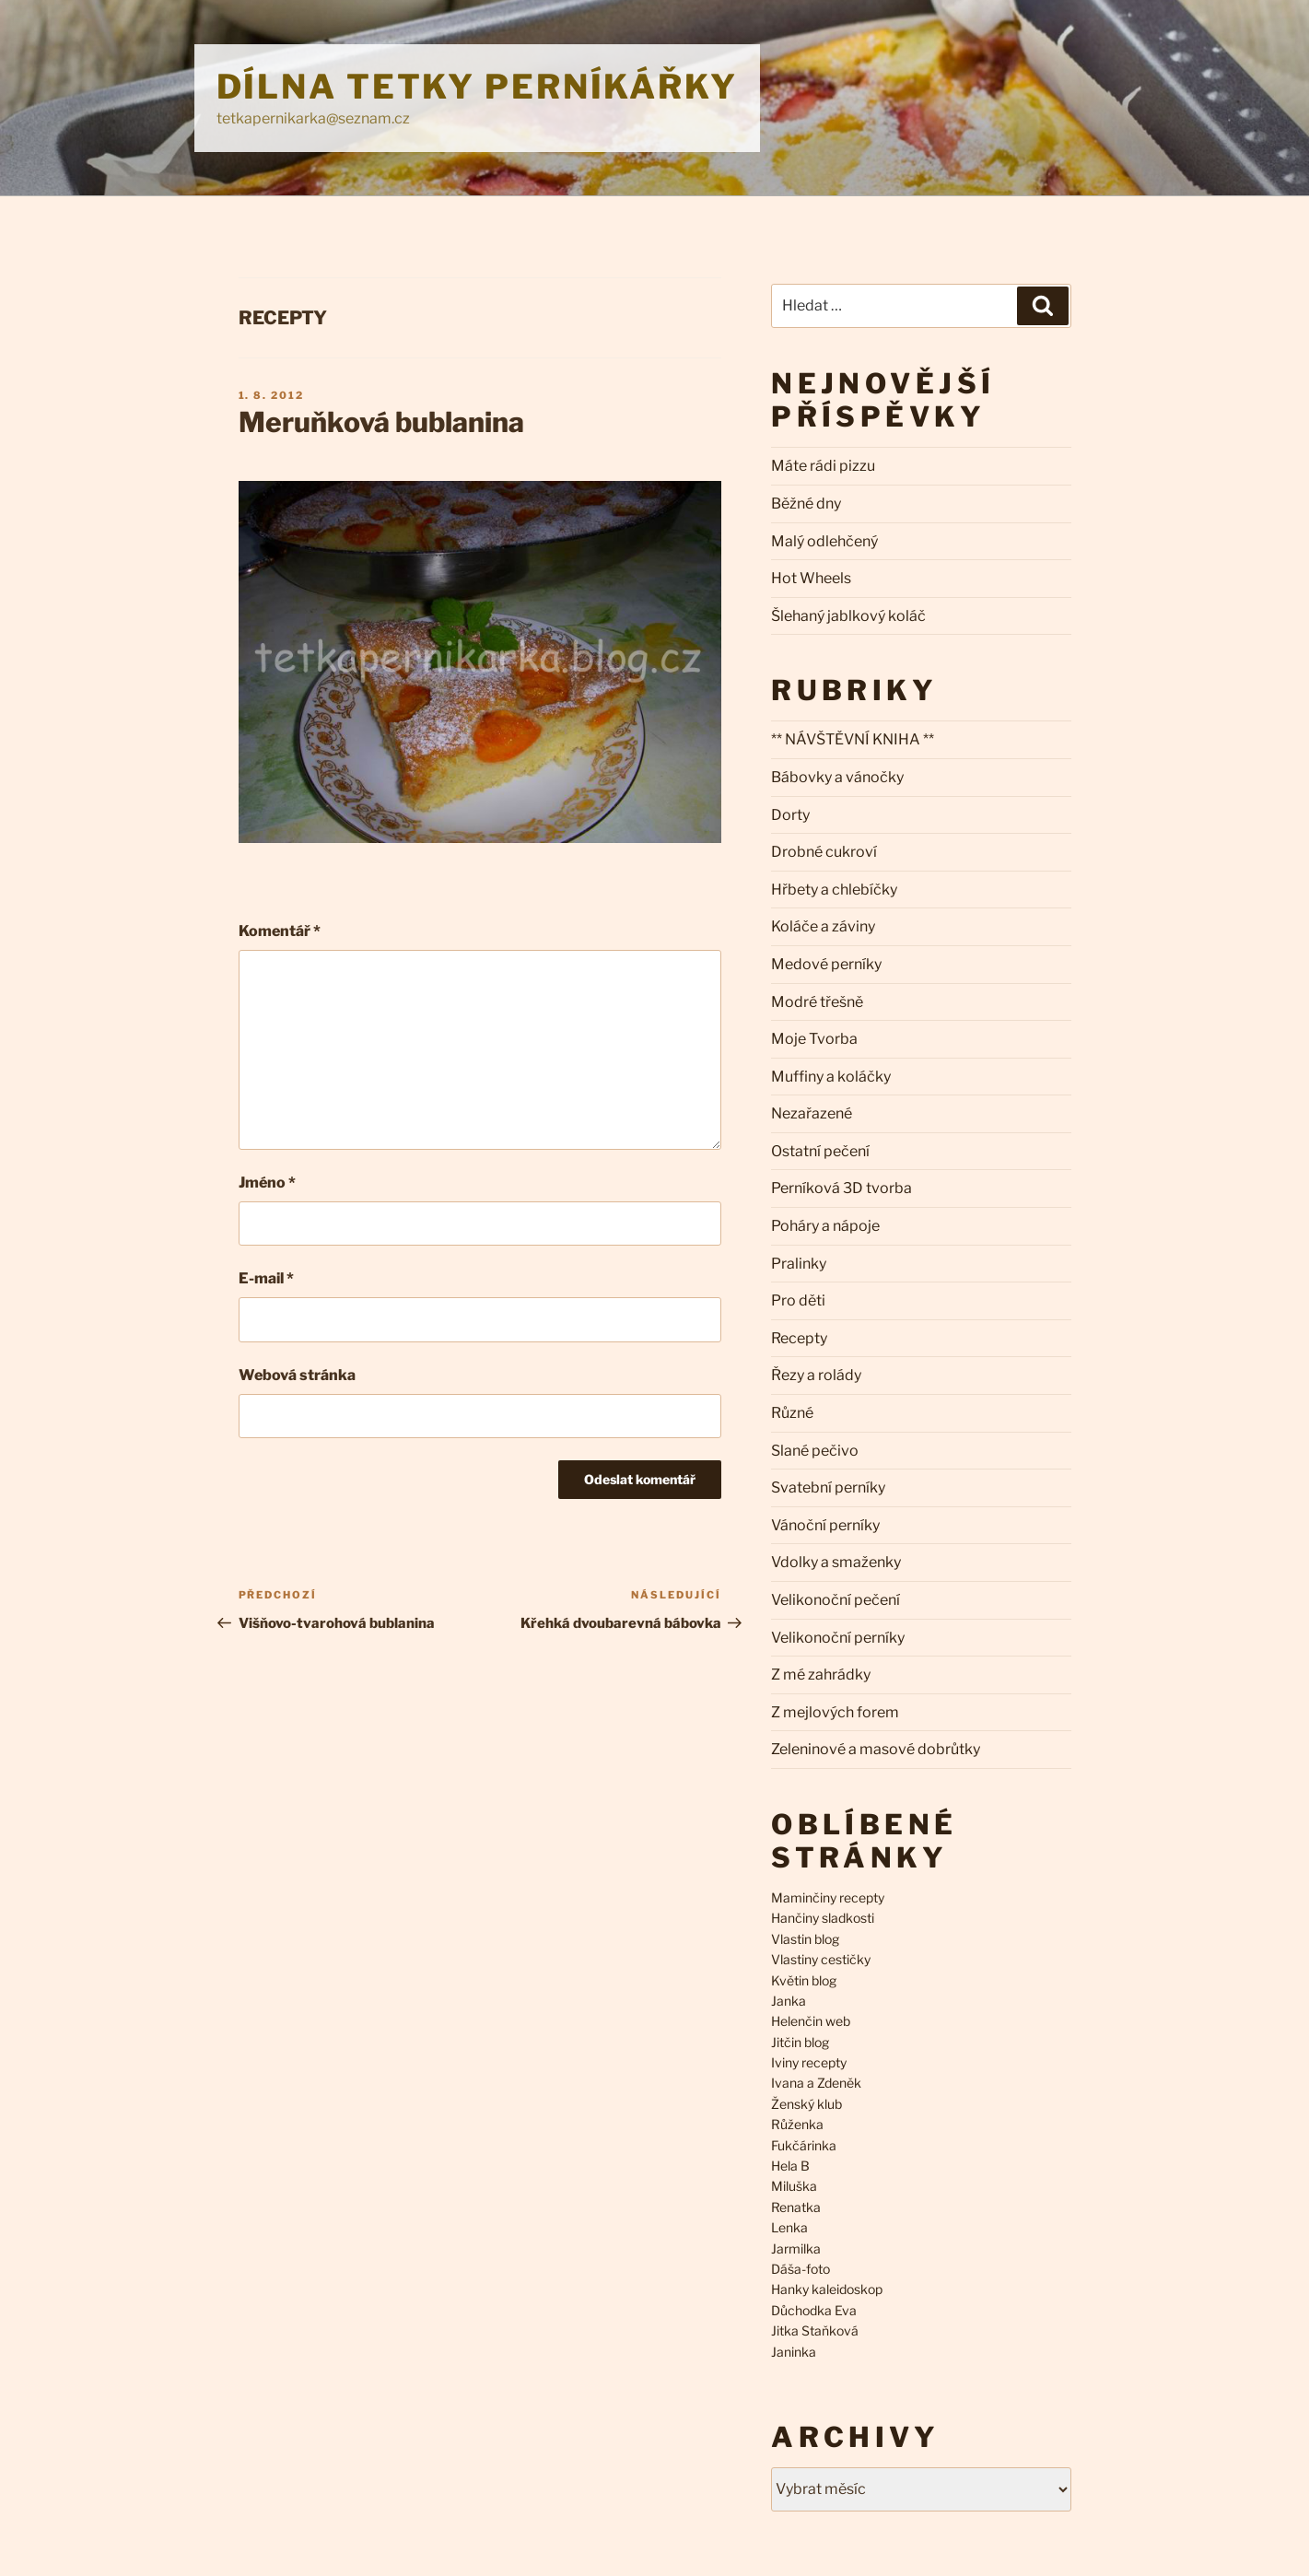  Describe the element at coordinates (836, 1562) in the screenshot. I see `Vdolky a smaženky` at that location.